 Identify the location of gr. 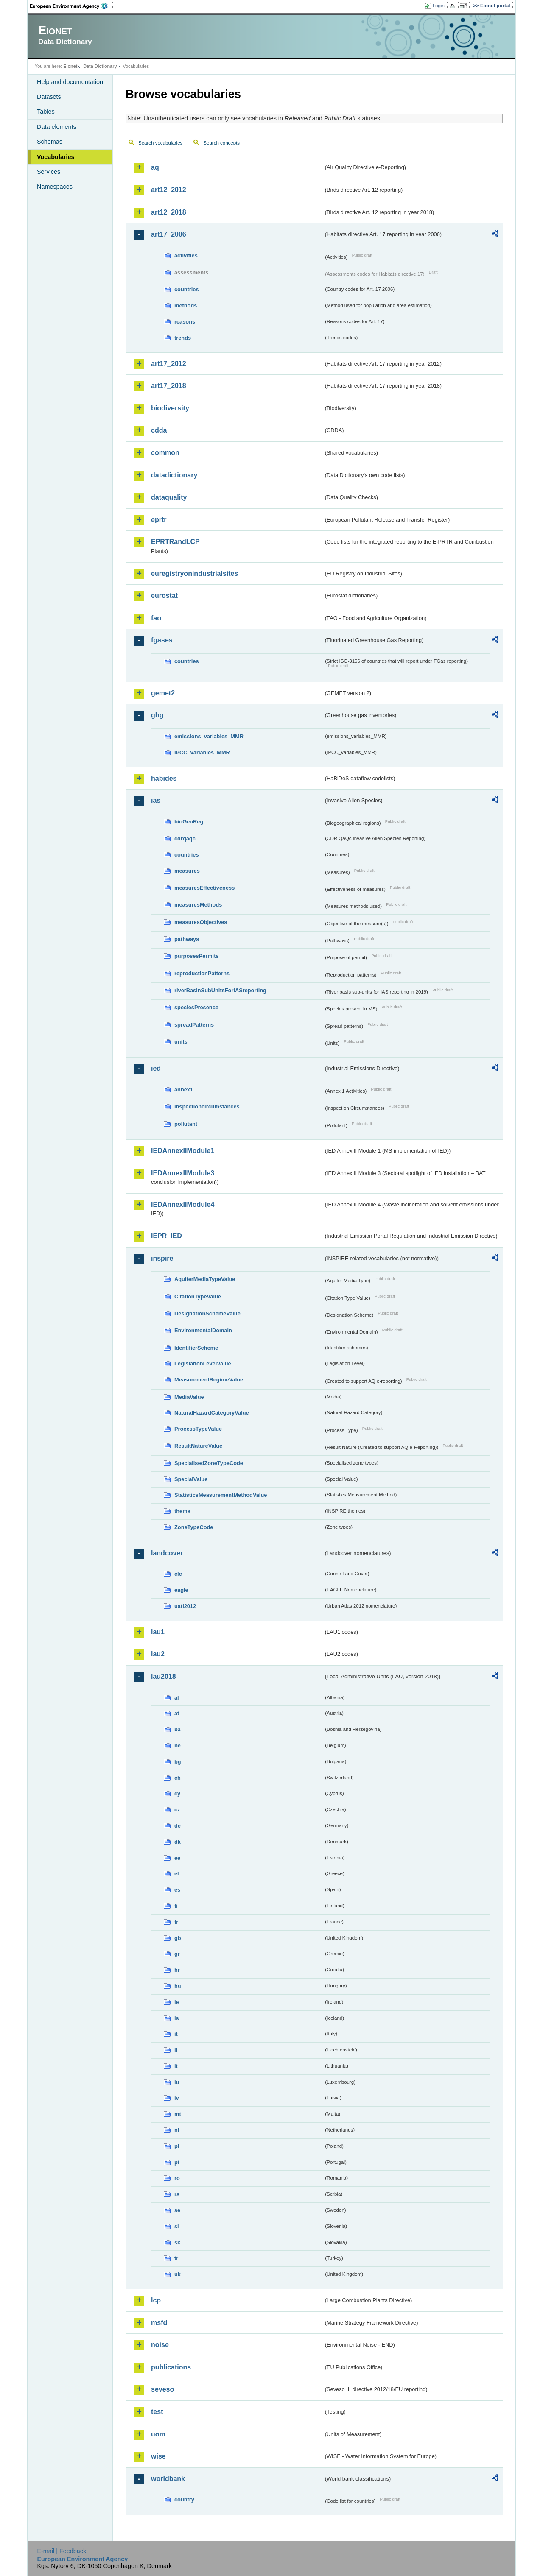
(177, 1954).